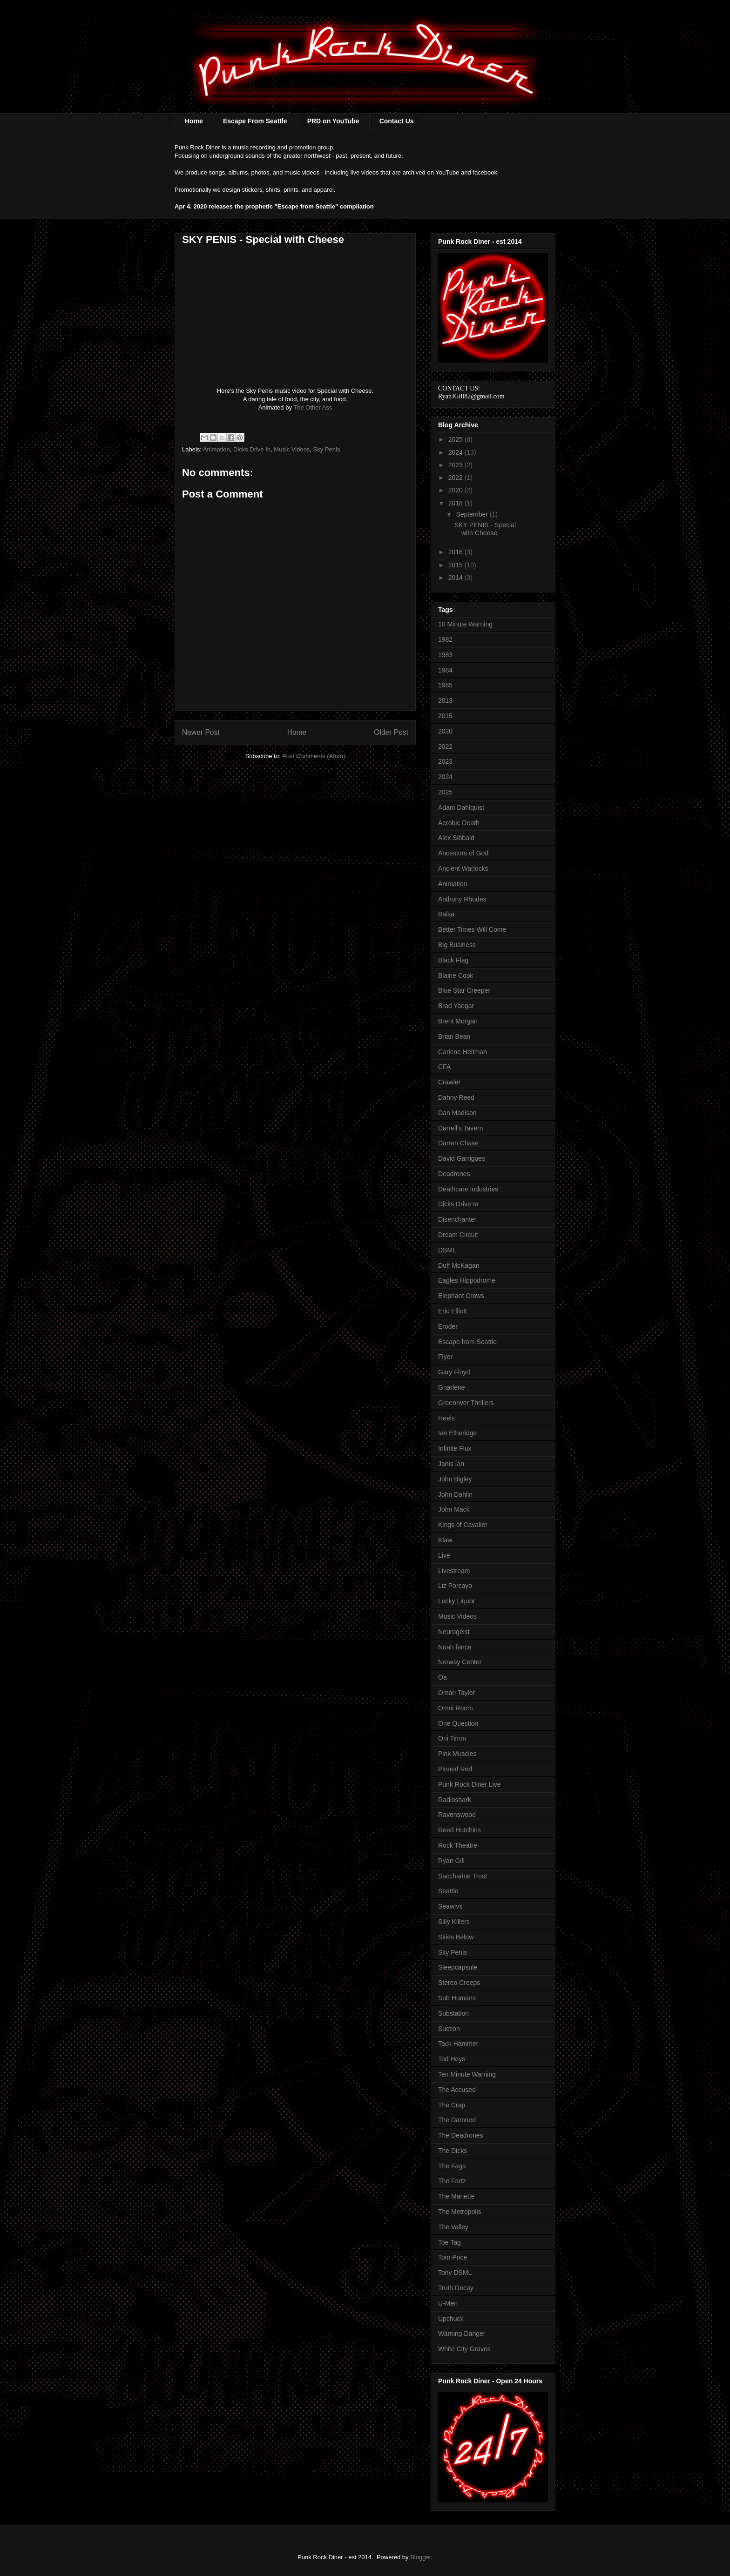  What do you see at coordinates (444, 1555) in the screenshot?
I see `Live` at bounding box center [444, 1555].